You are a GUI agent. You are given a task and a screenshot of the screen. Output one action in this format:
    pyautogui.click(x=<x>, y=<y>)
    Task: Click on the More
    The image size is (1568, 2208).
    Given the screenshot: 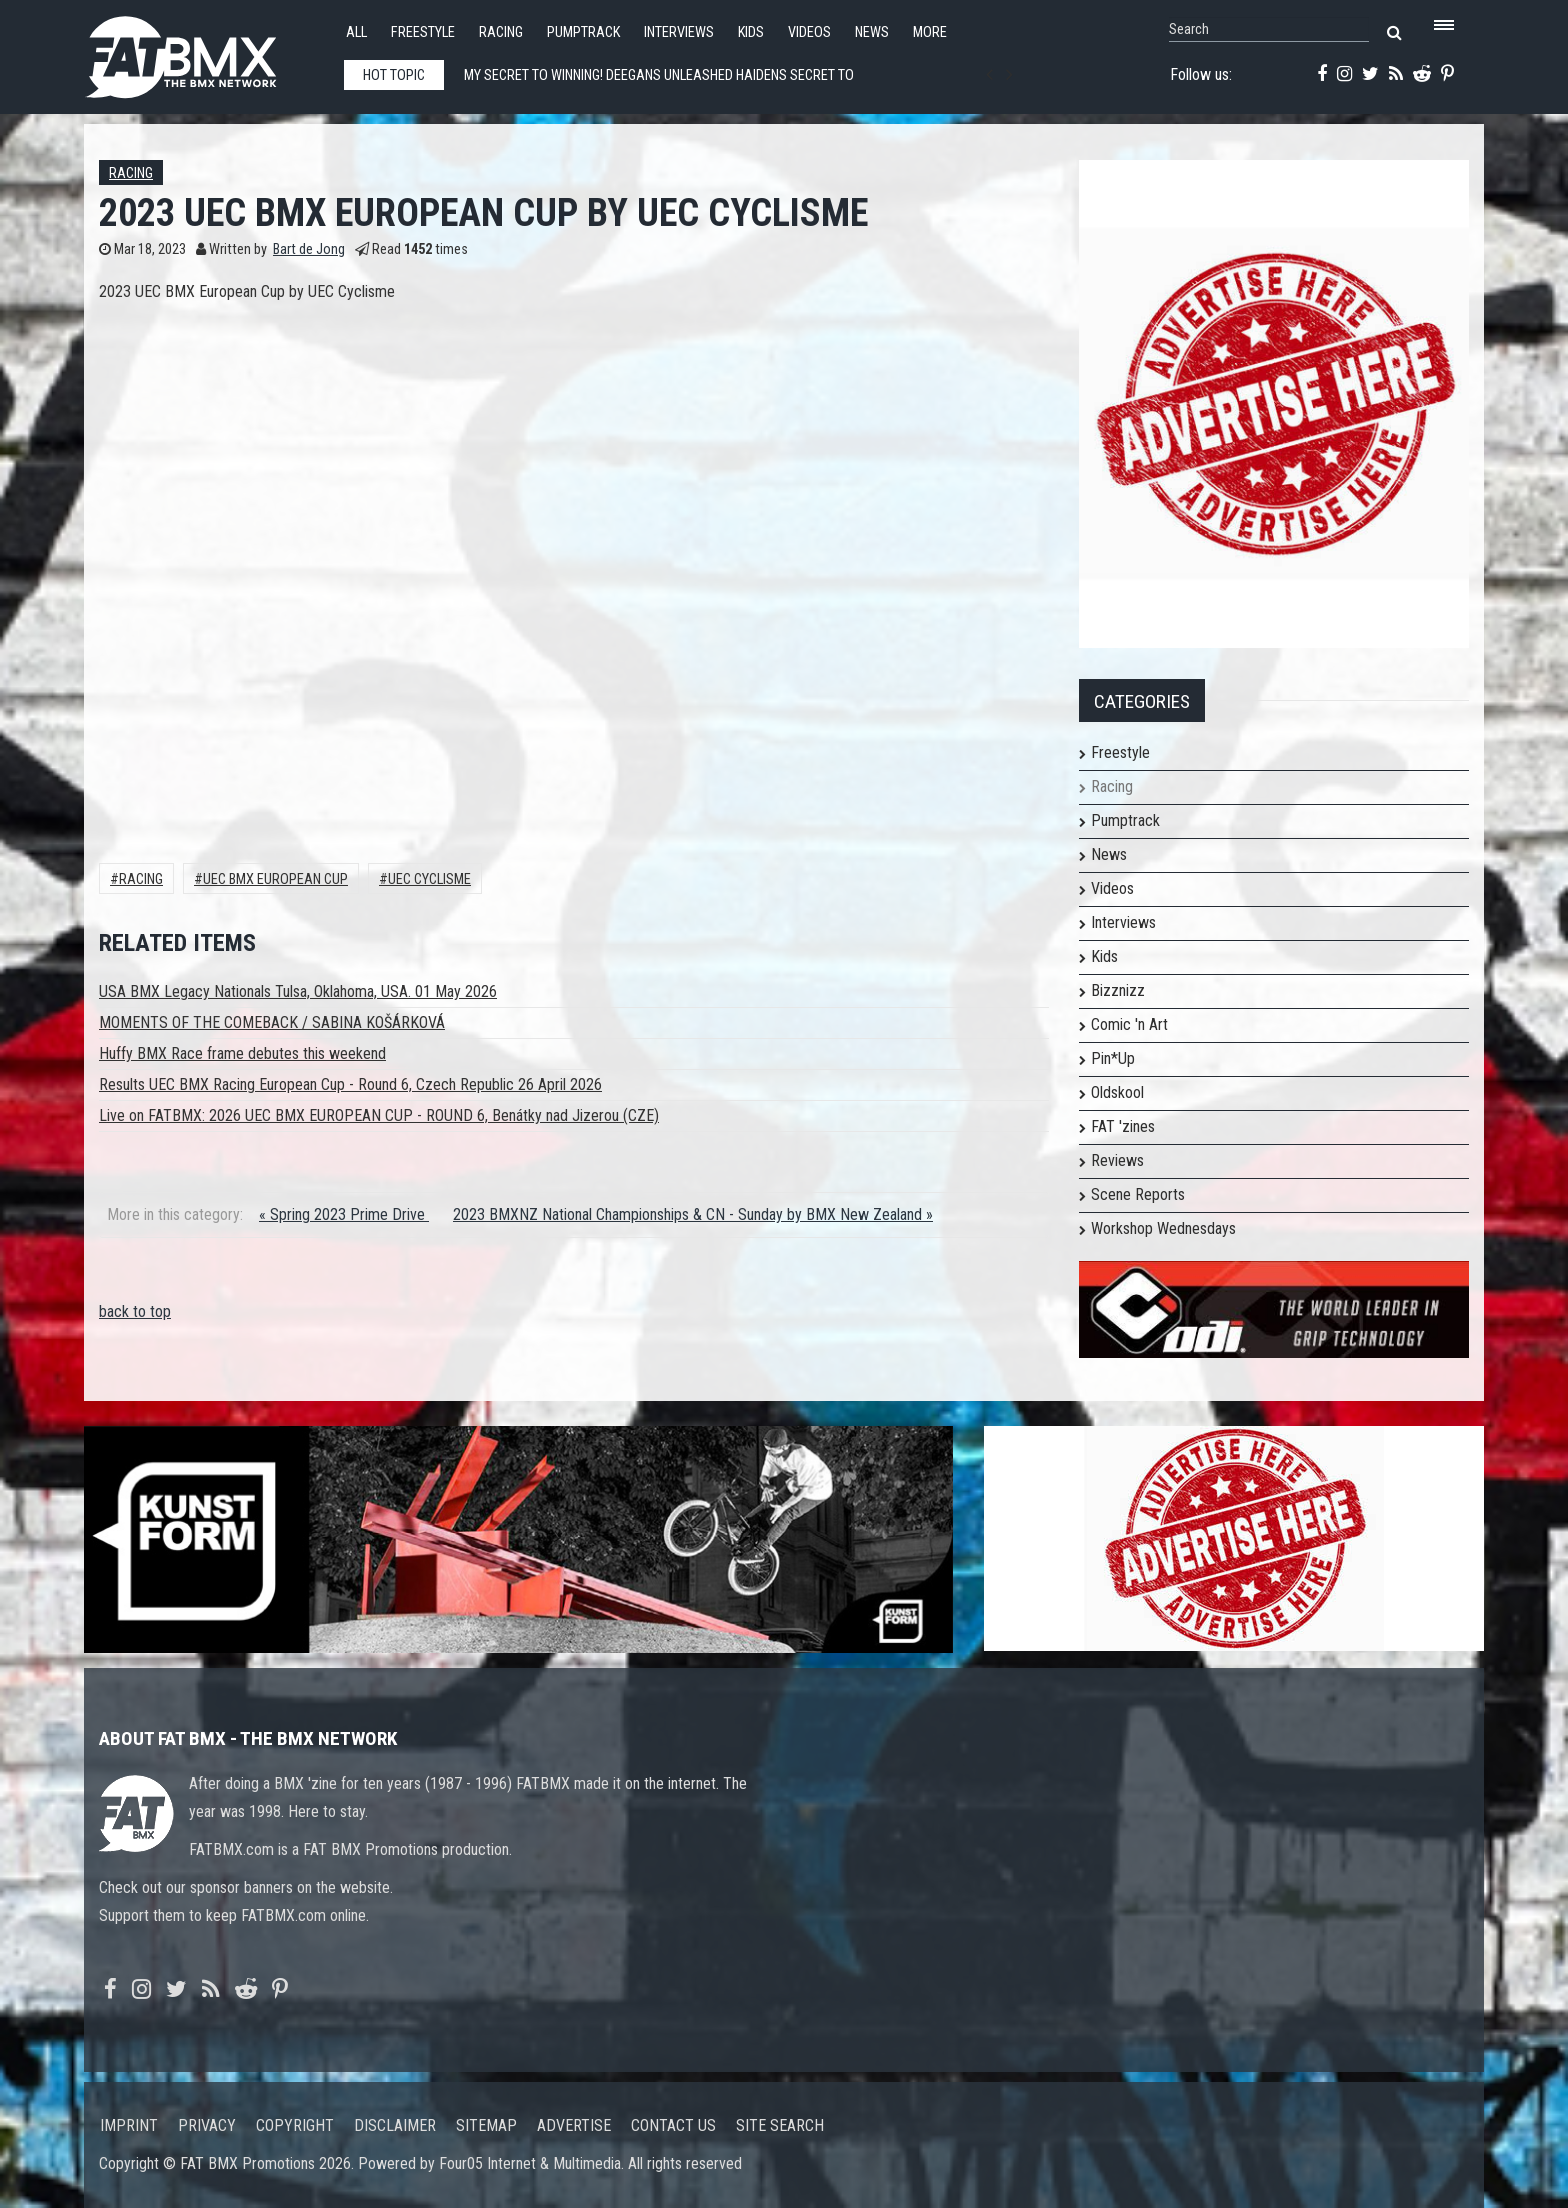 What is the action you would take?
    pyautogui.click(x=930, y=32)
    